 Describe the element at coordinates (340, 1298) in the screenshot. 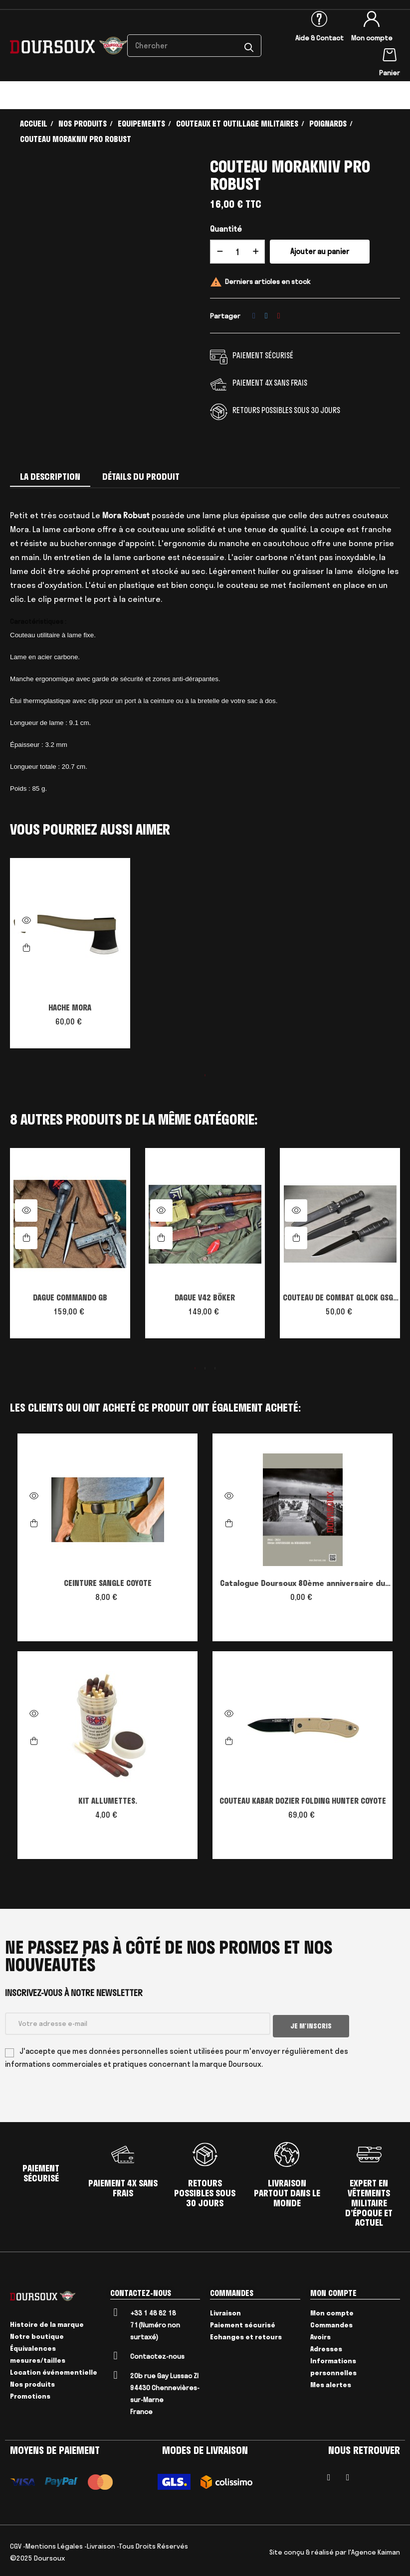

I see `COUTEAU DE COMBAT GLOCK GSG9 (sans scie)` at that location.